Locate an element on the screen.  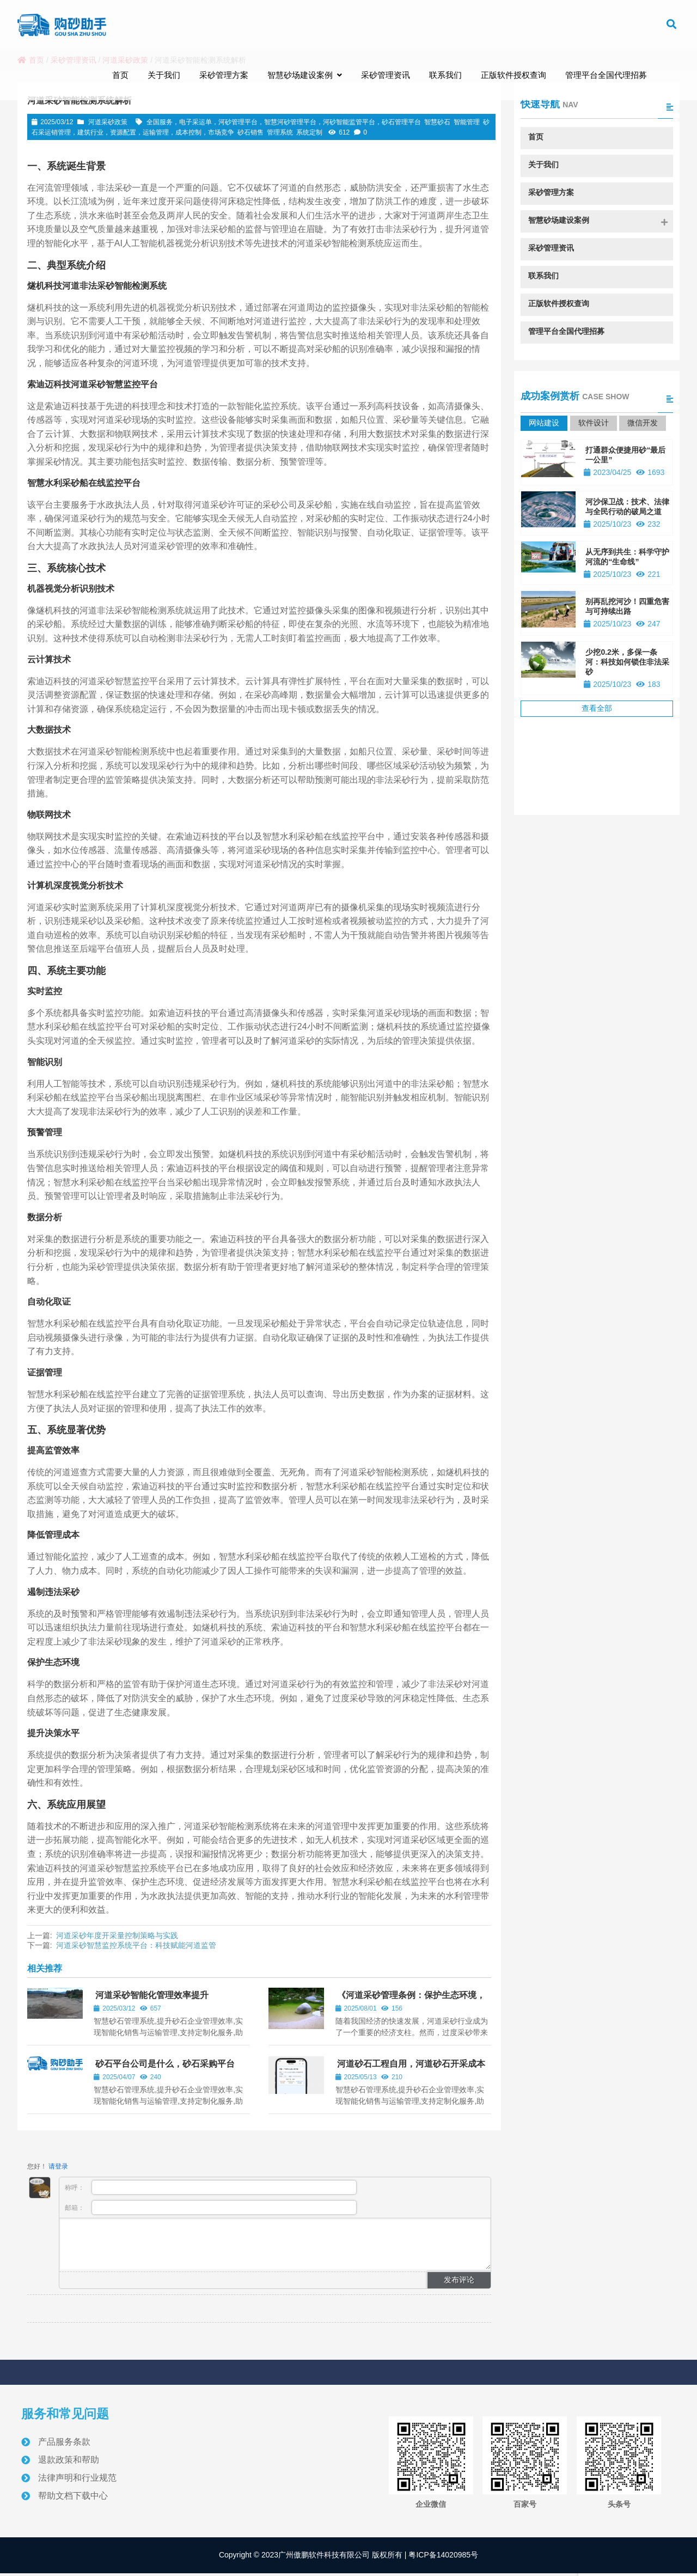
粤ICP备14020985号 is located at coordinates (443, 2554).